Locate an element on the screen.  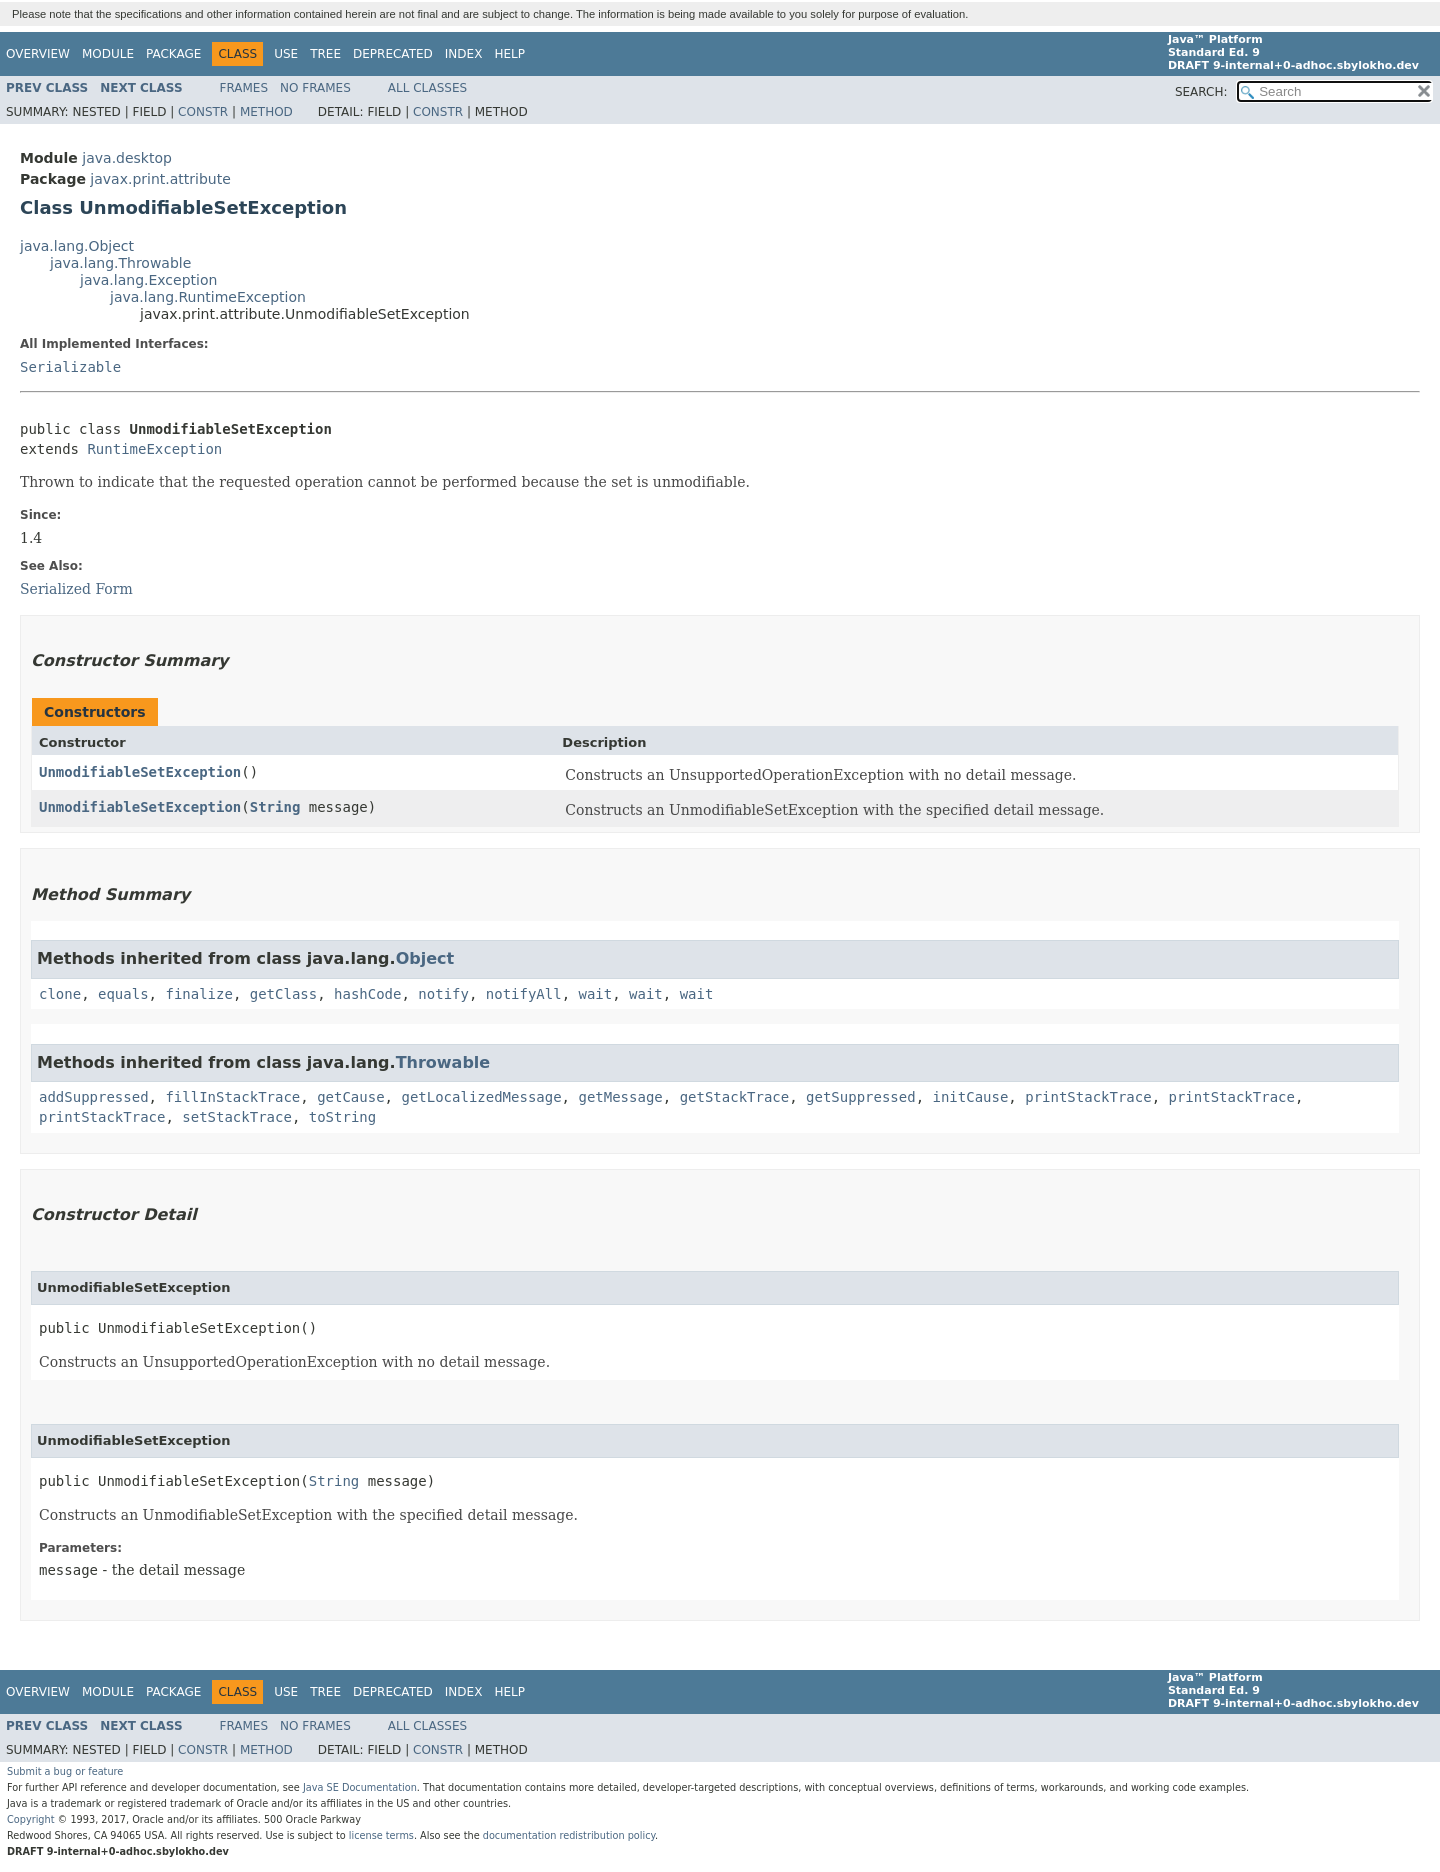
Tree is located at coordinates (325, 54).